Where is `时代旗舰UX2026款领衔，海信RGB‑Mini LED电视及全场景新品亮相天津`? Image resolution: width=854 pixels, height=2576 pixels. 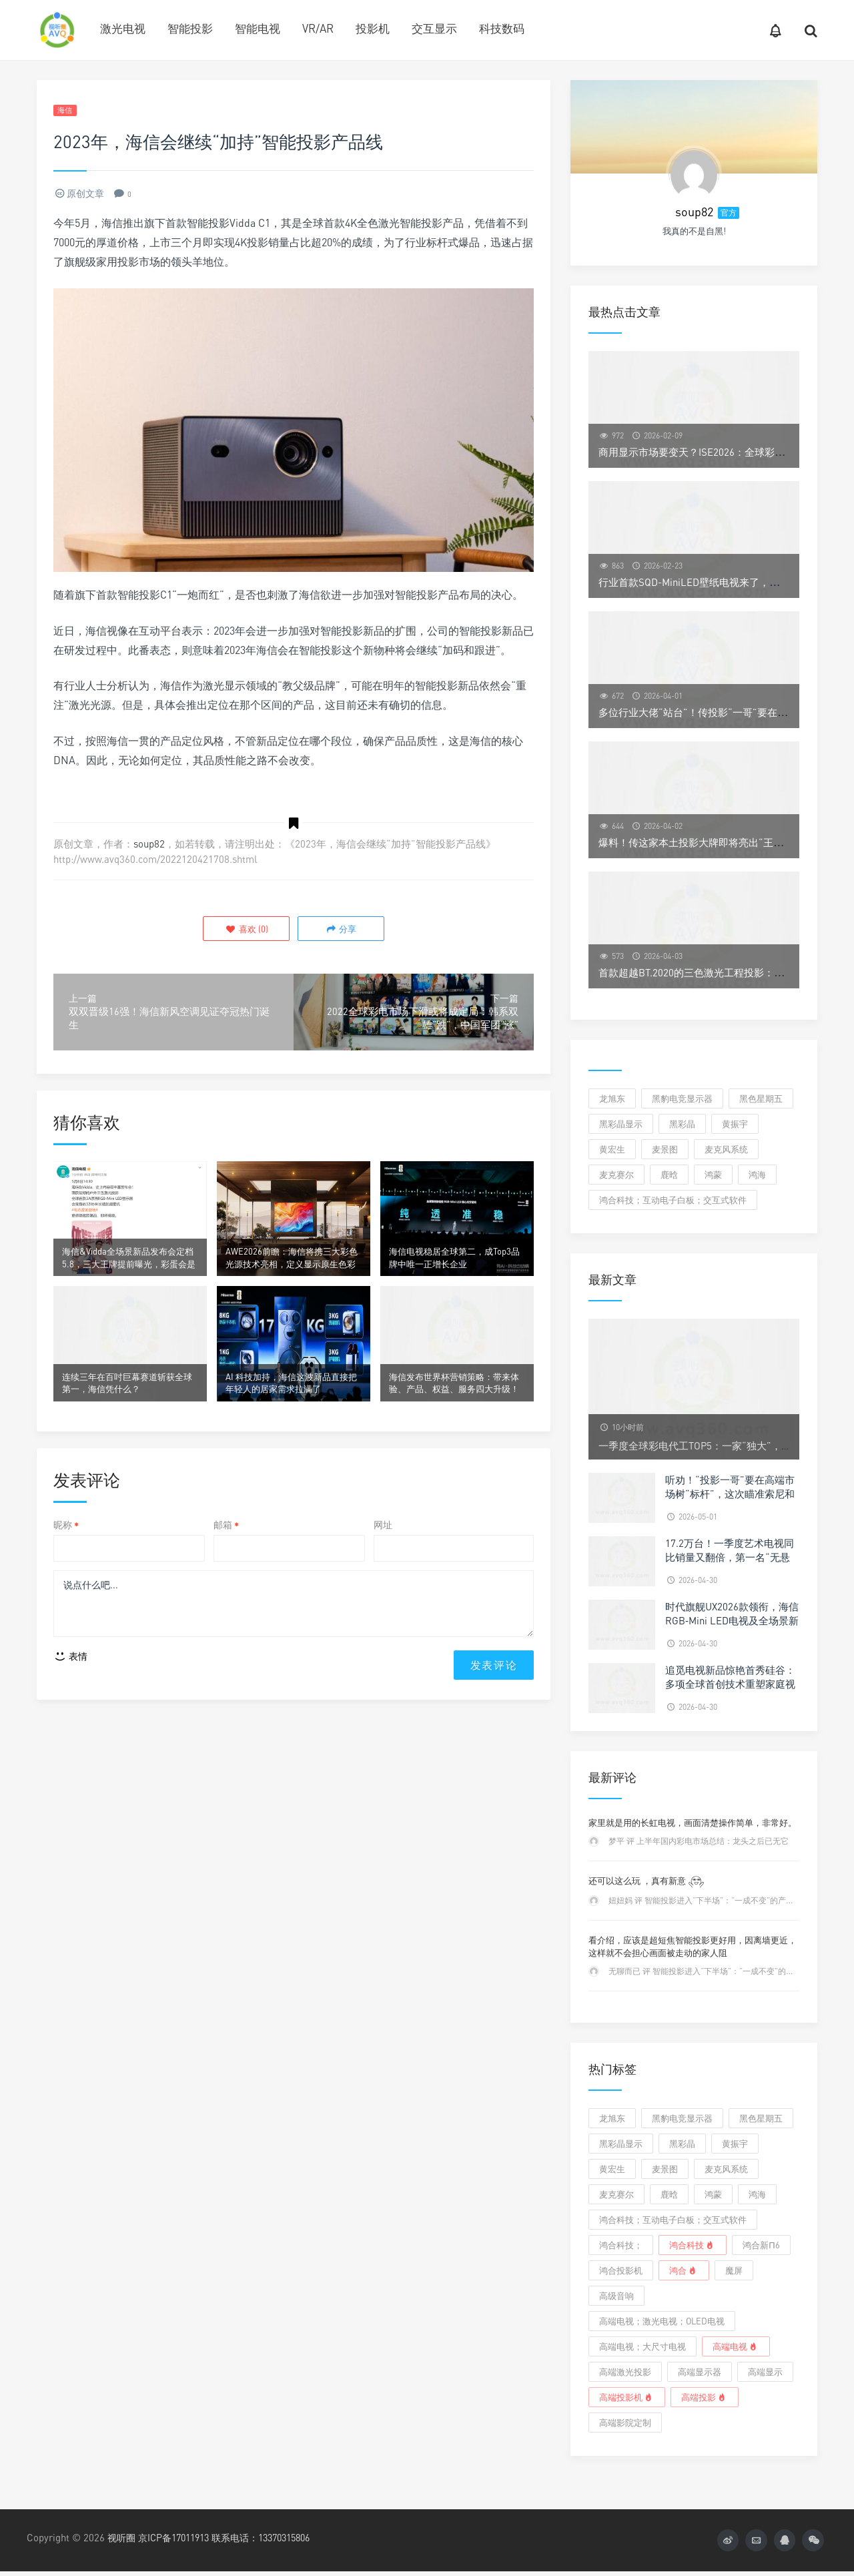
时代旗舰UX2026款领衔，海信RGB‑Mini LED电视及全场景新品亮相天津 is located at coordinates (732, 1620).